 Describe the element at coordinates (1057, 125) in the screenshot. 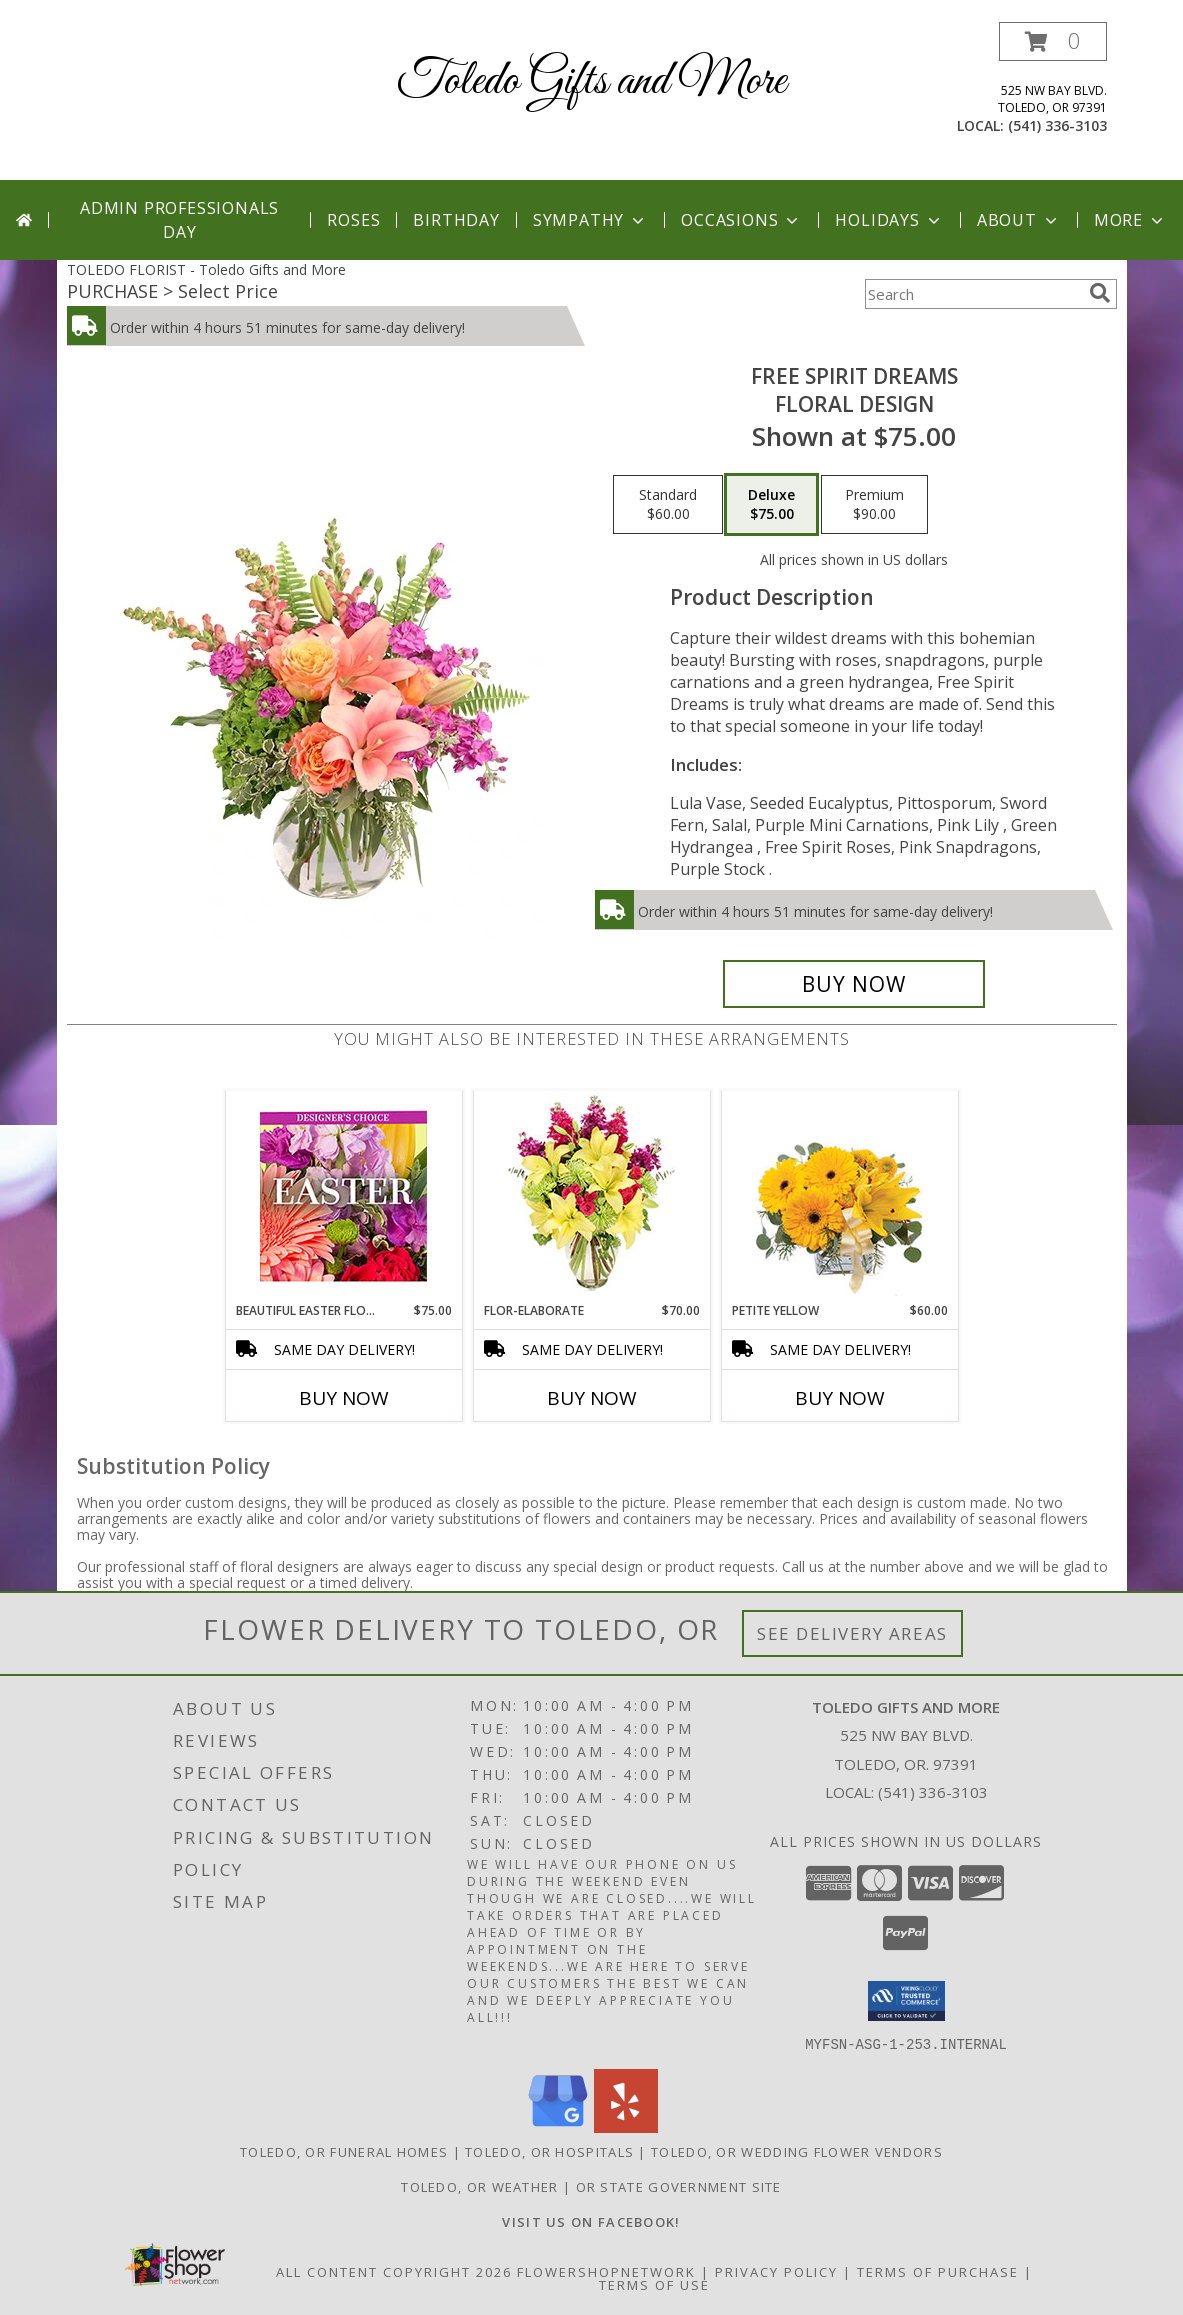

I see `(541) 336-3103 [Call local number: +1-541-336-3103]` at that location.